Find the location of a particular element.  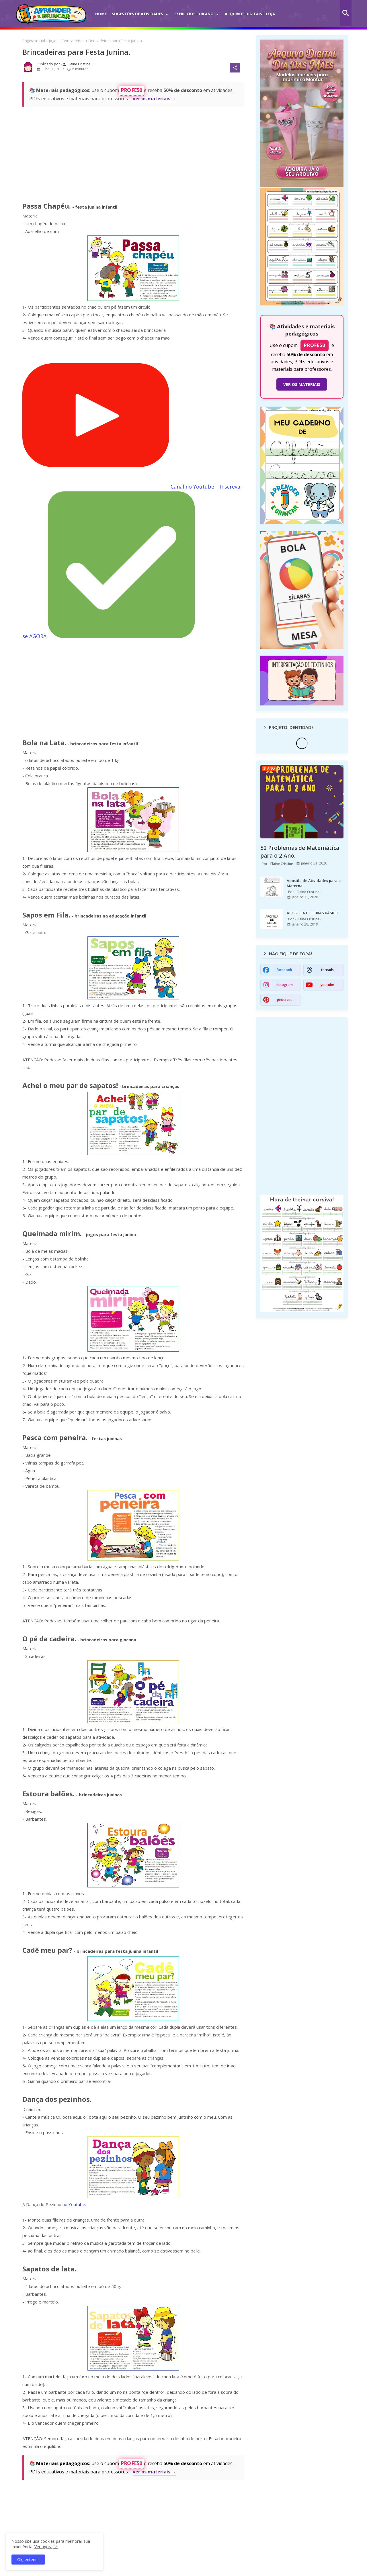

Apostila de Atividades para o Maternal. is located at coordinates (314, 883).